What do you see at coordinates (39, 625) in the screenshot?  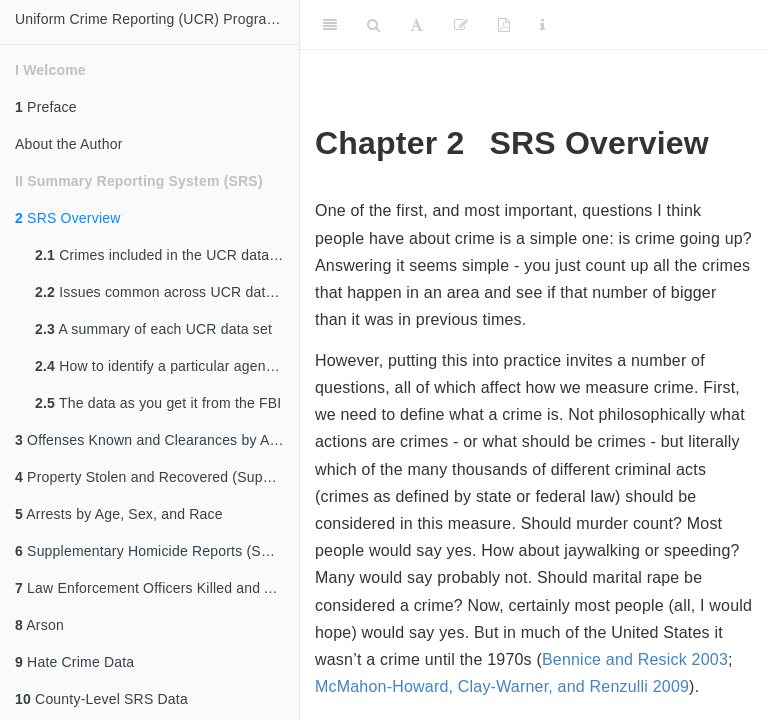 I see `Arson` at bounding box center [39, 625].